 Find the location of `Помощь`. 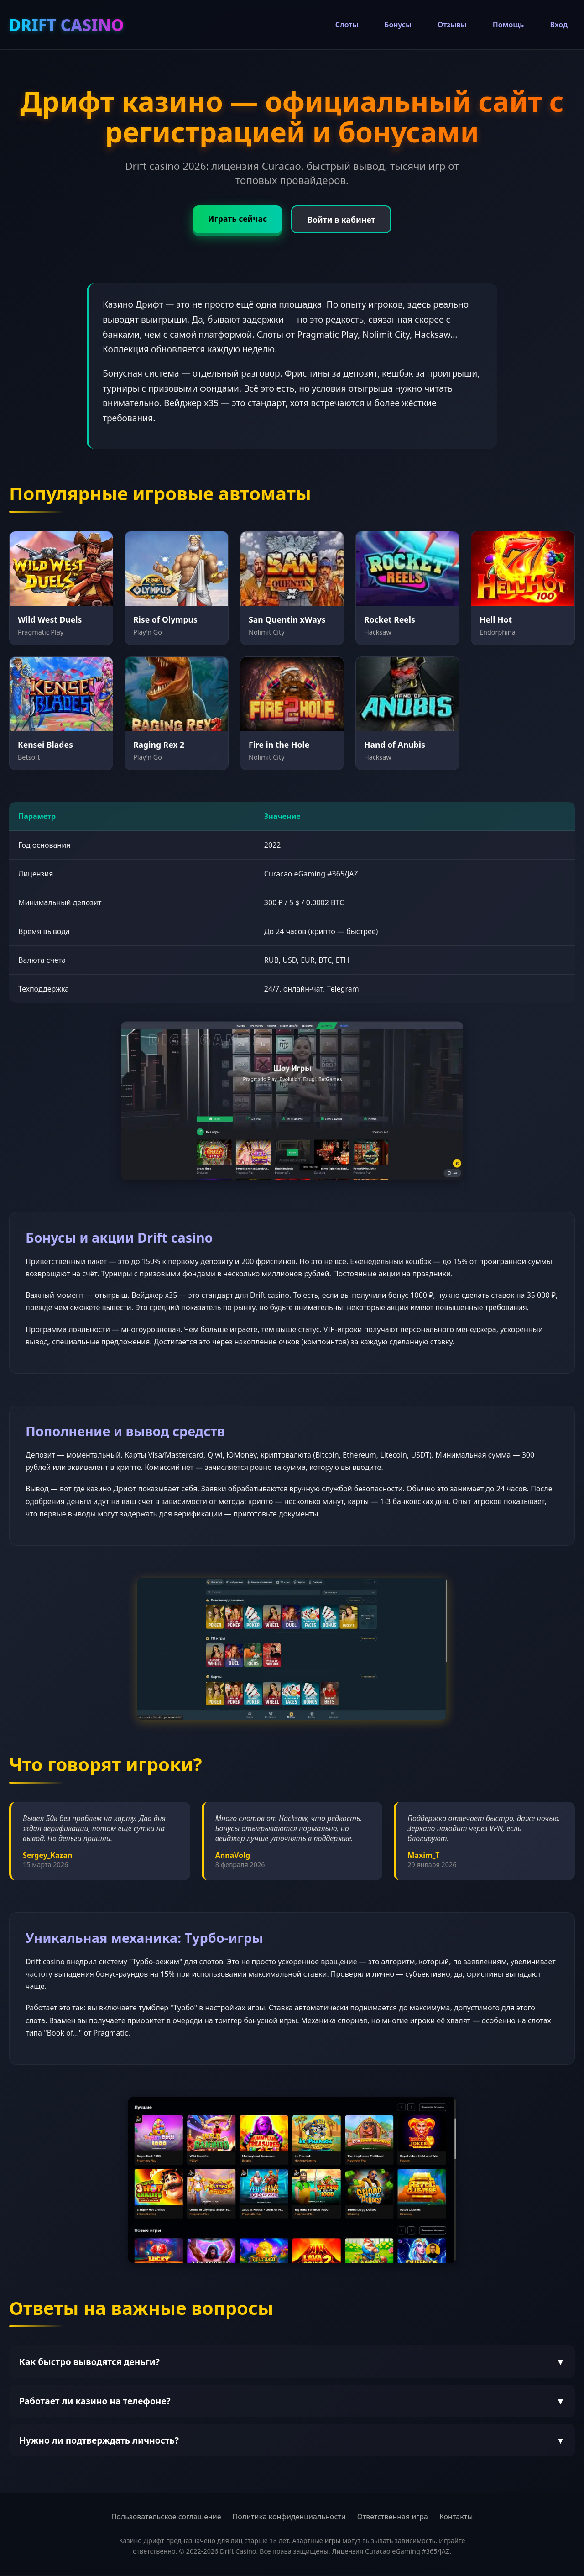

Помощь is located at coordinates (508, 25).